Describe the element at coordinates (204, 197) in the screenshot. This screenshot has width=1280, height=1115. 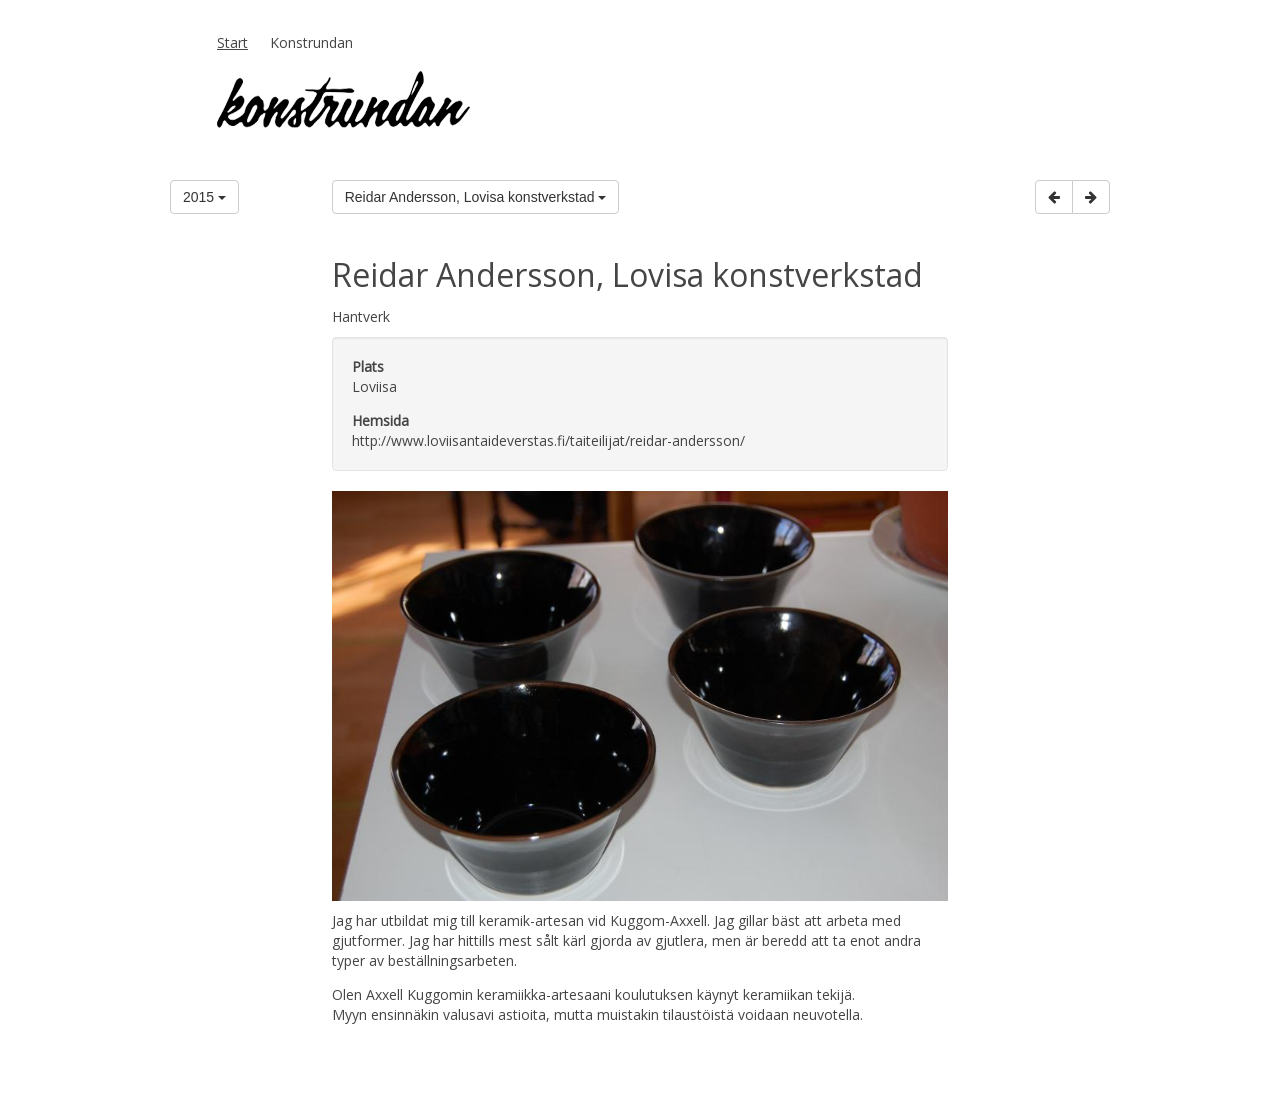
I see `2015` at that location.